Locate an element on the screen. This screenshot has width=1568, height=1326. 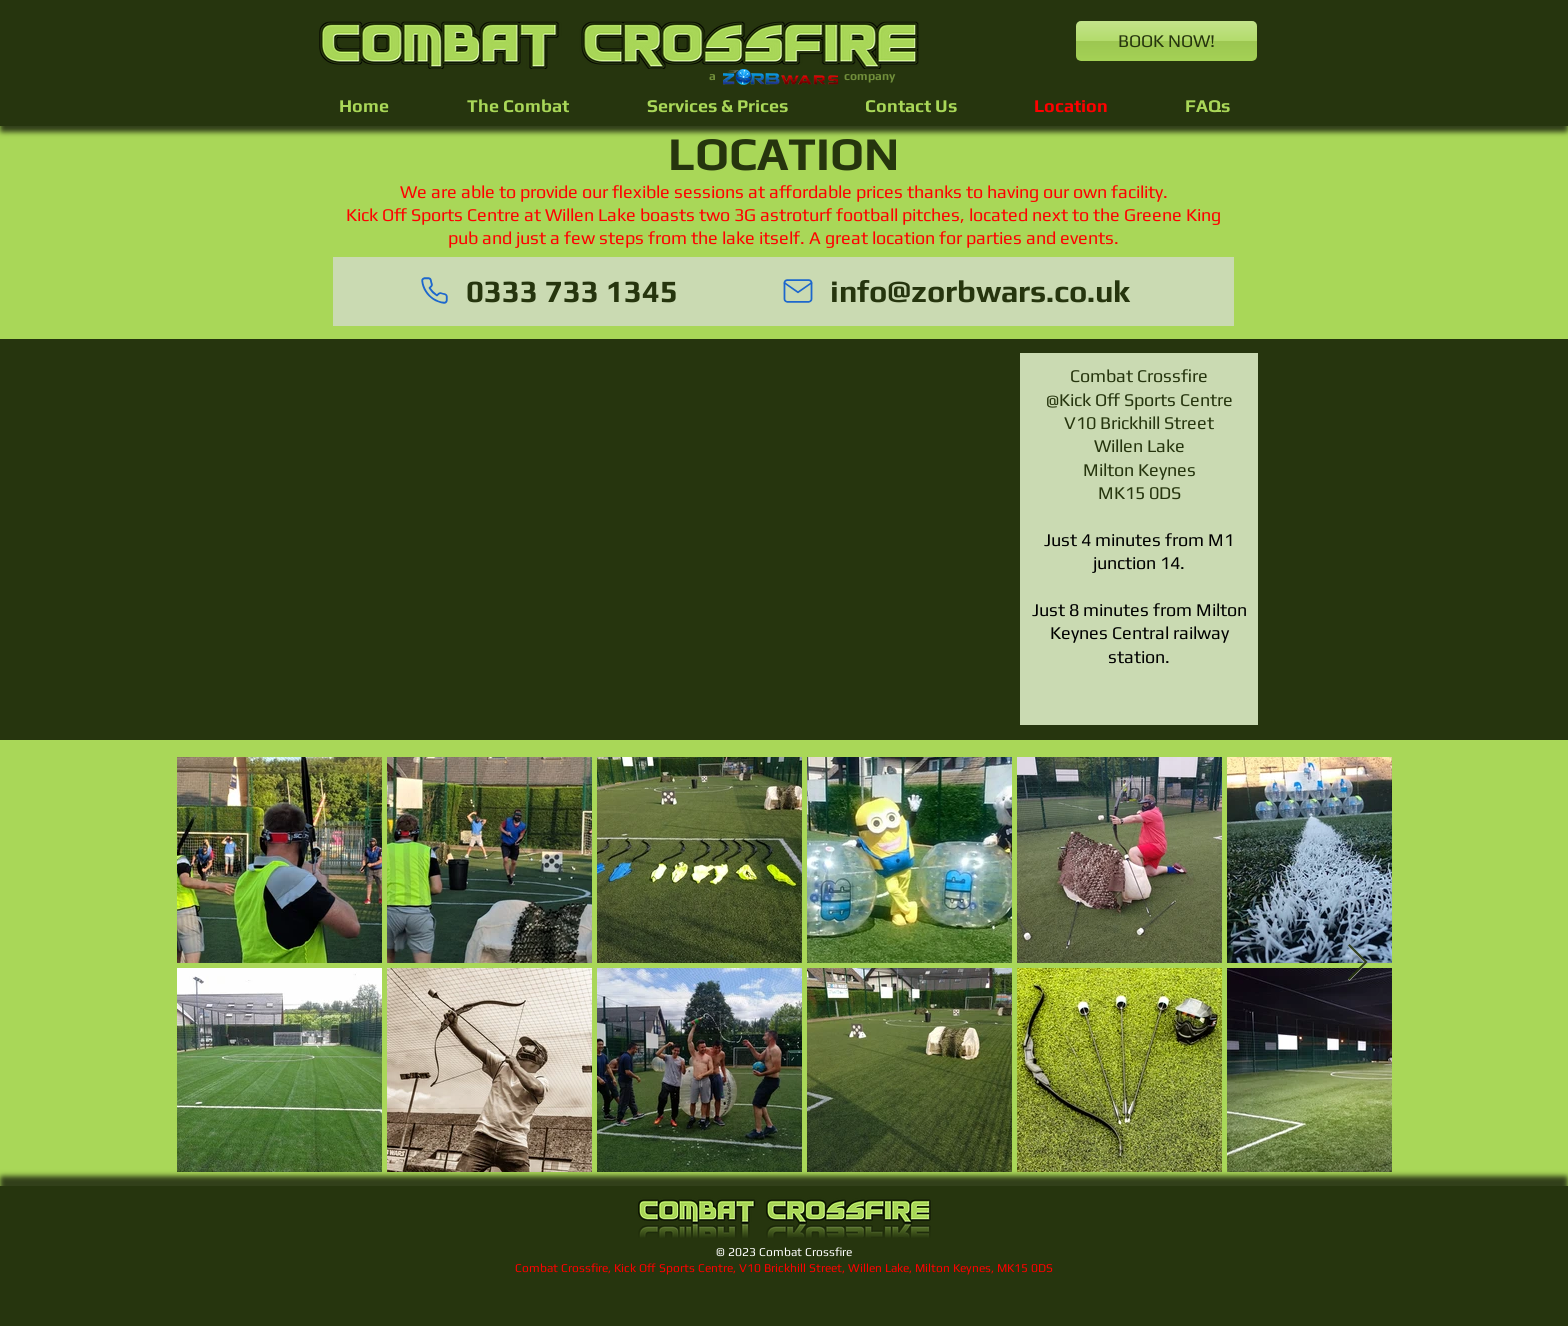
[Next Item] is located at coordinates (1357, 963).